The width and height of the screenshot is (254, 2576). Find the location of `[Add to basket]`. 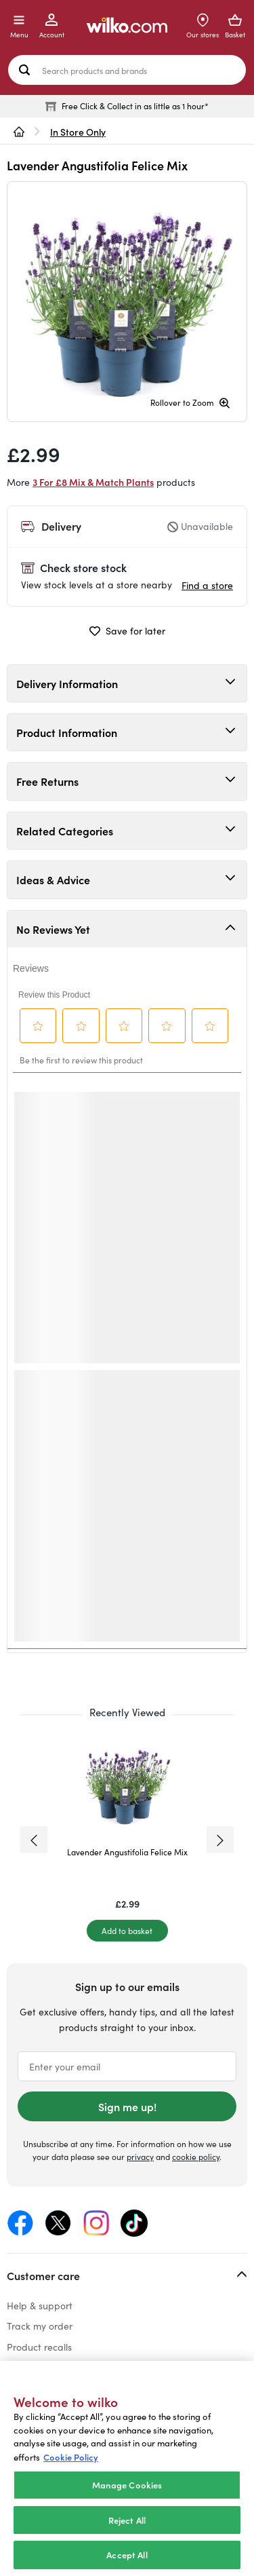

[Add to basket] is located at coordinates (127, 1931).